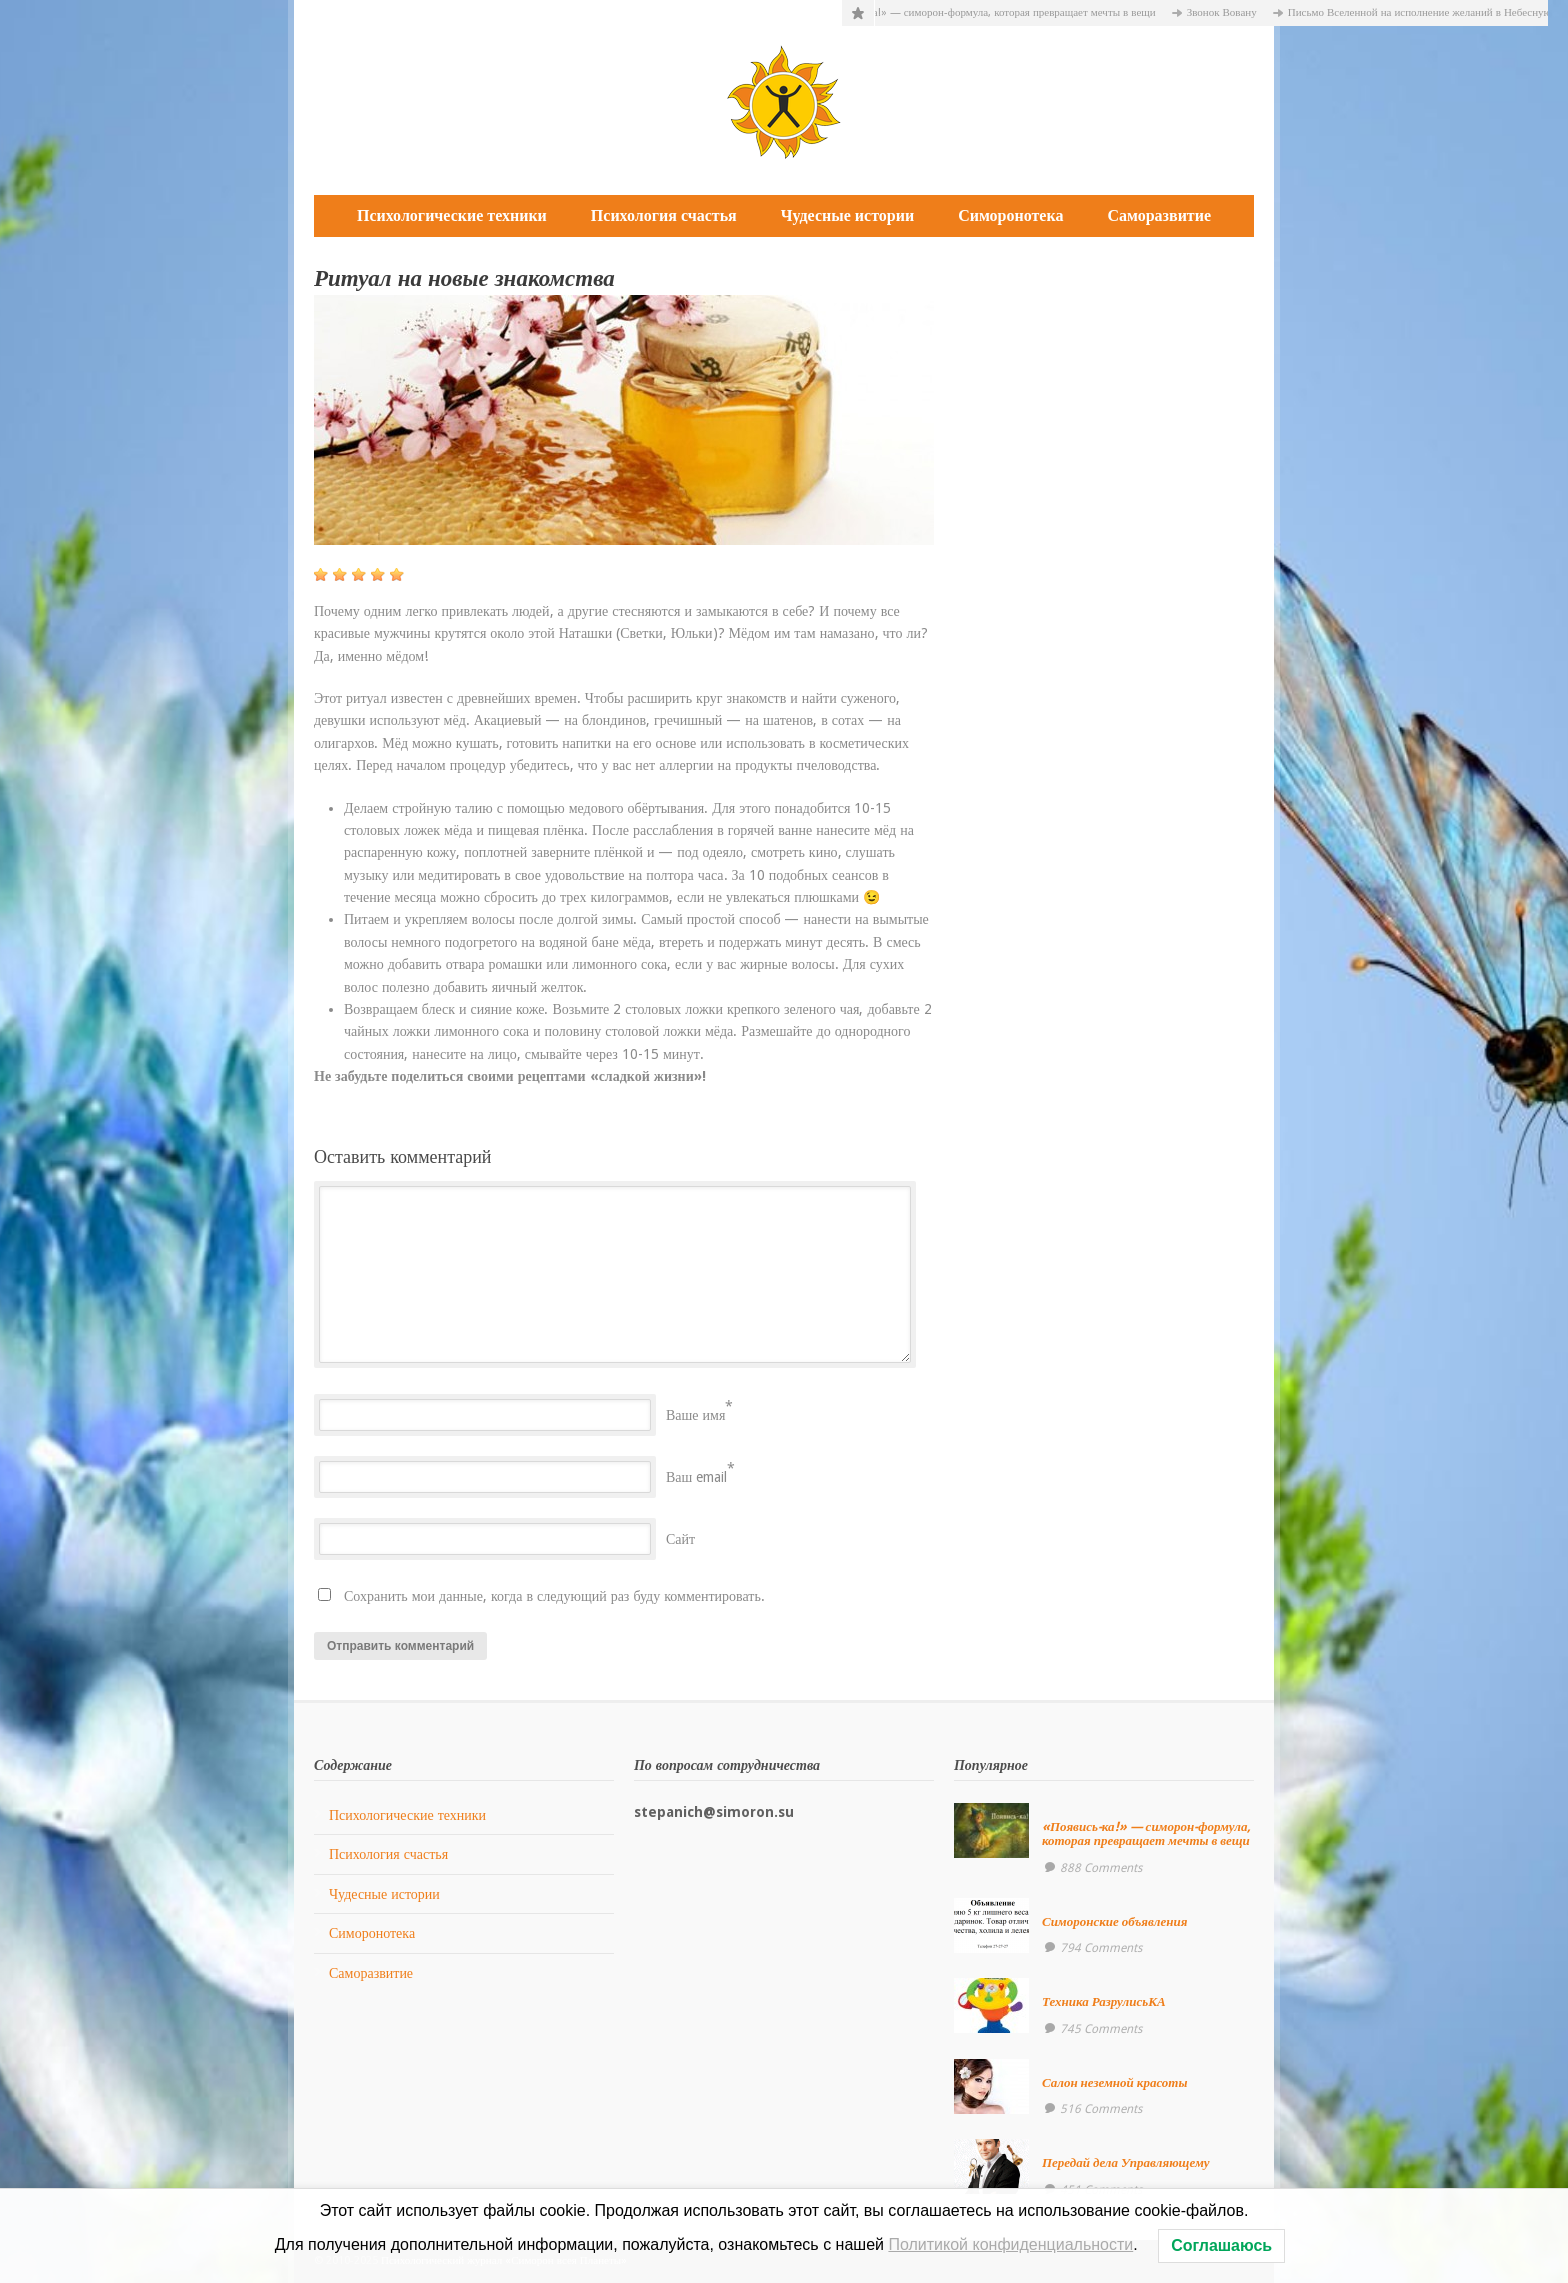  What do you see at coordinates (680, 1539) in the screenshot?
I see `Сайт` at bounding box center [680, 1539].